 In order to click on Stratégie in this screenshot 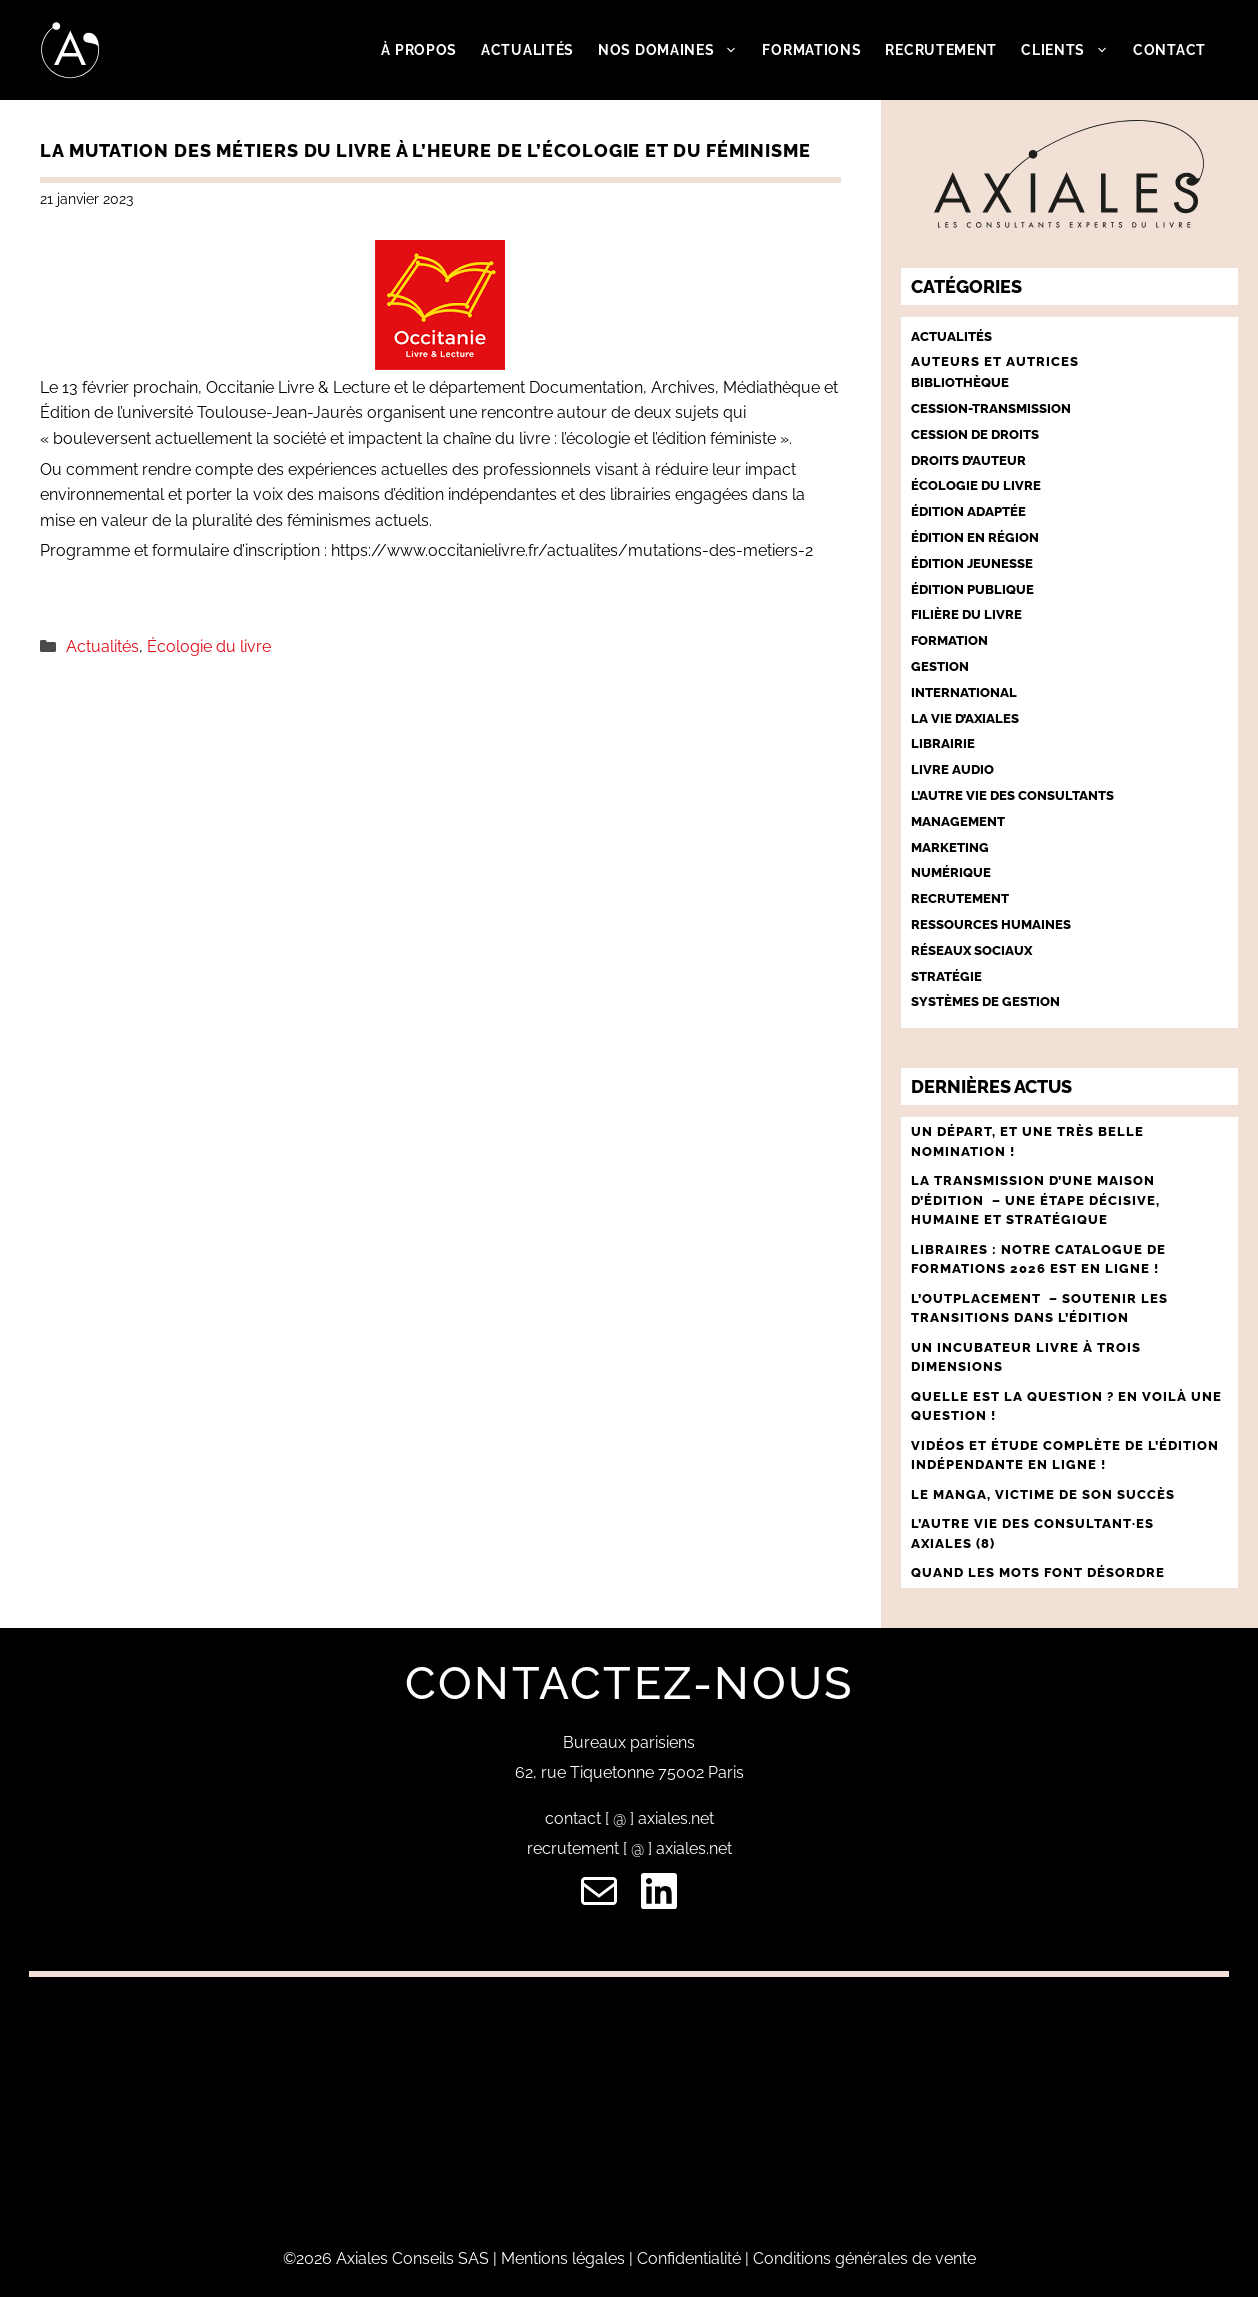, I will do `click(946, 976)`.